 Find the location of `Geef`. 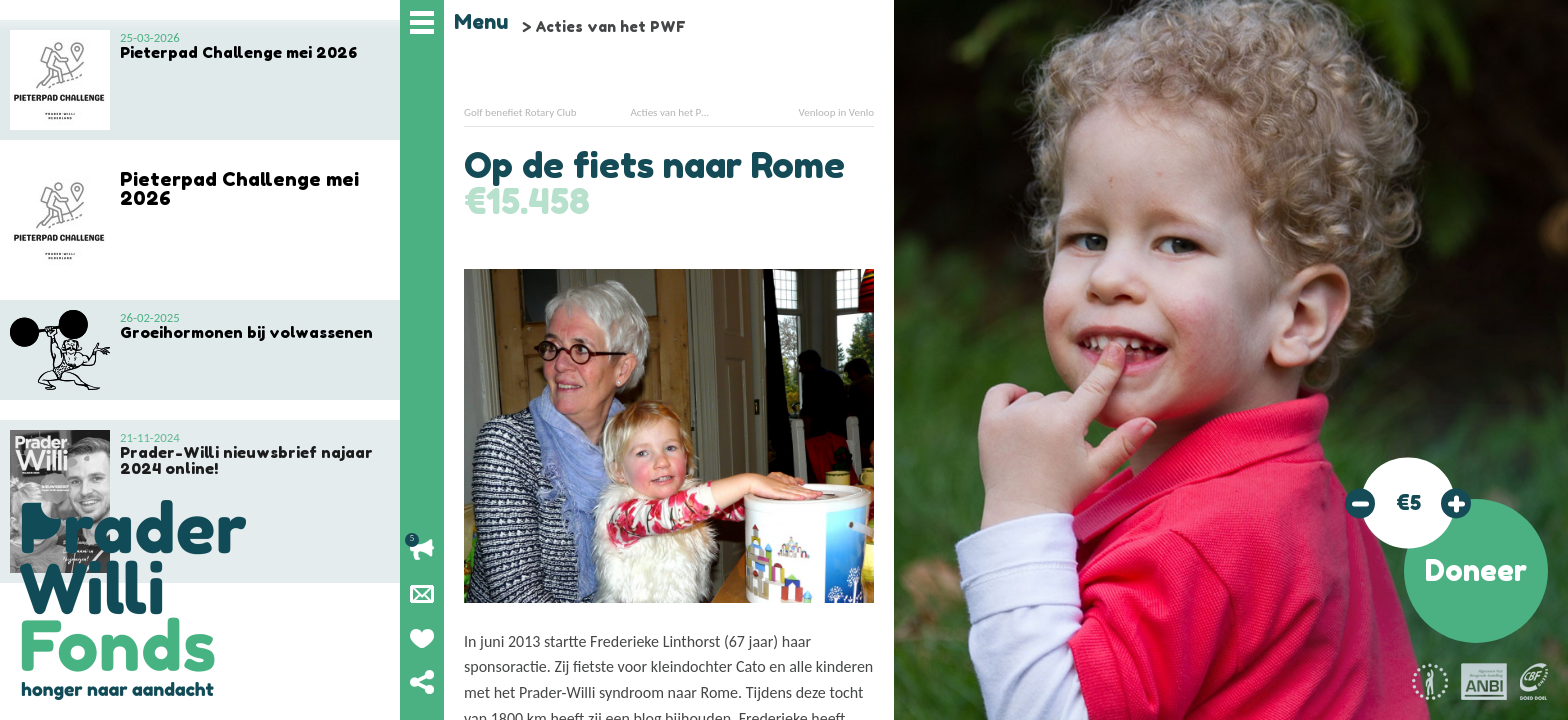

Geef is located at coordinates (422, 638).